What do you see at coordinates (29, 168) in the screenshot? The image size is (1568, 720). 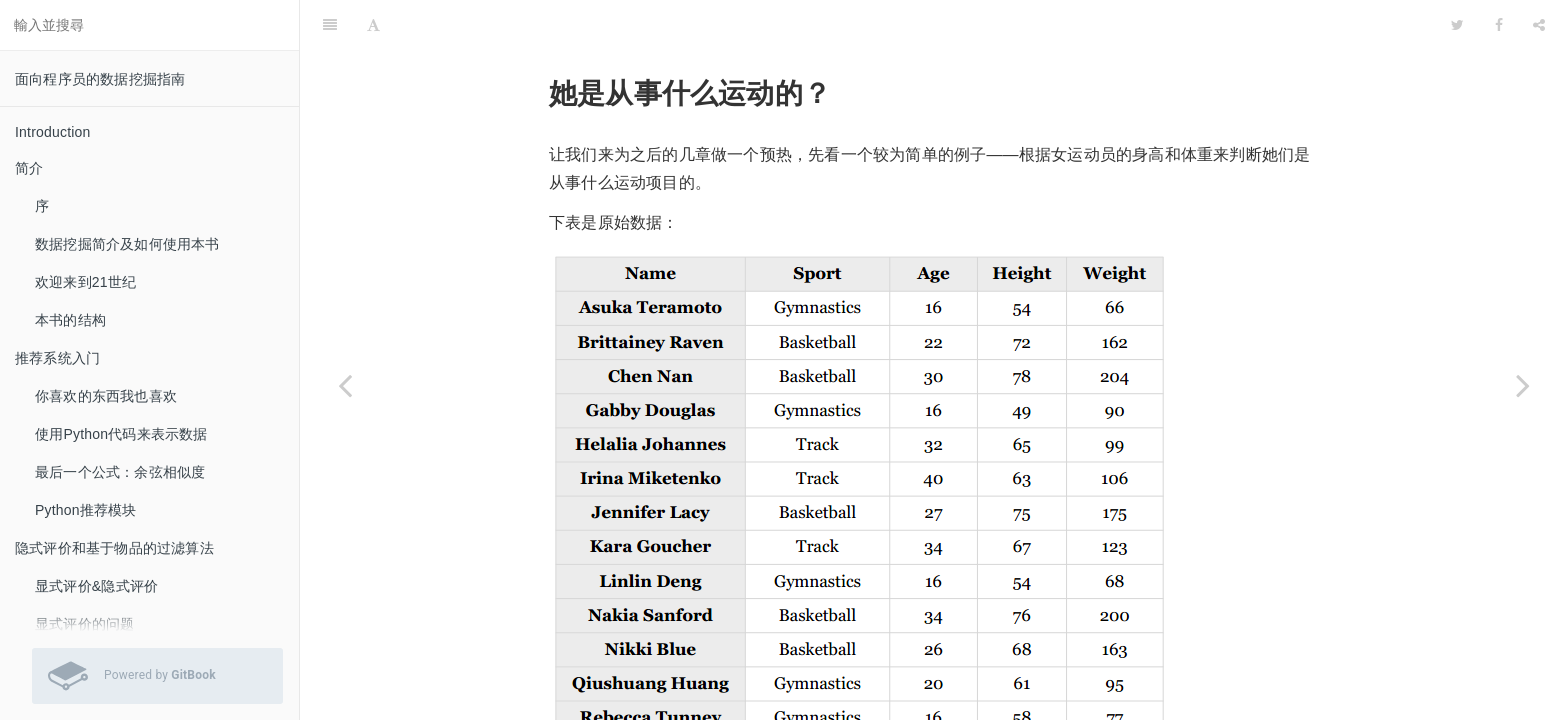 I see `简介` at bounding box center [29, 168].